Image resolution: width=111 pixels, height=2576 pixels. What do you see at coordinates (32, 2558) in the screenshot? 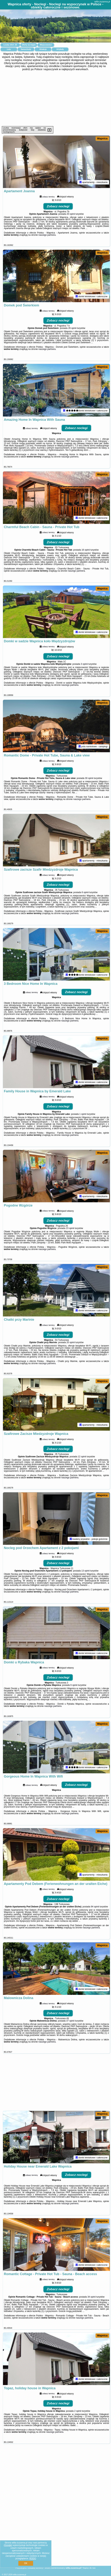
I see `RODO` at bounding box center [32, 2558].